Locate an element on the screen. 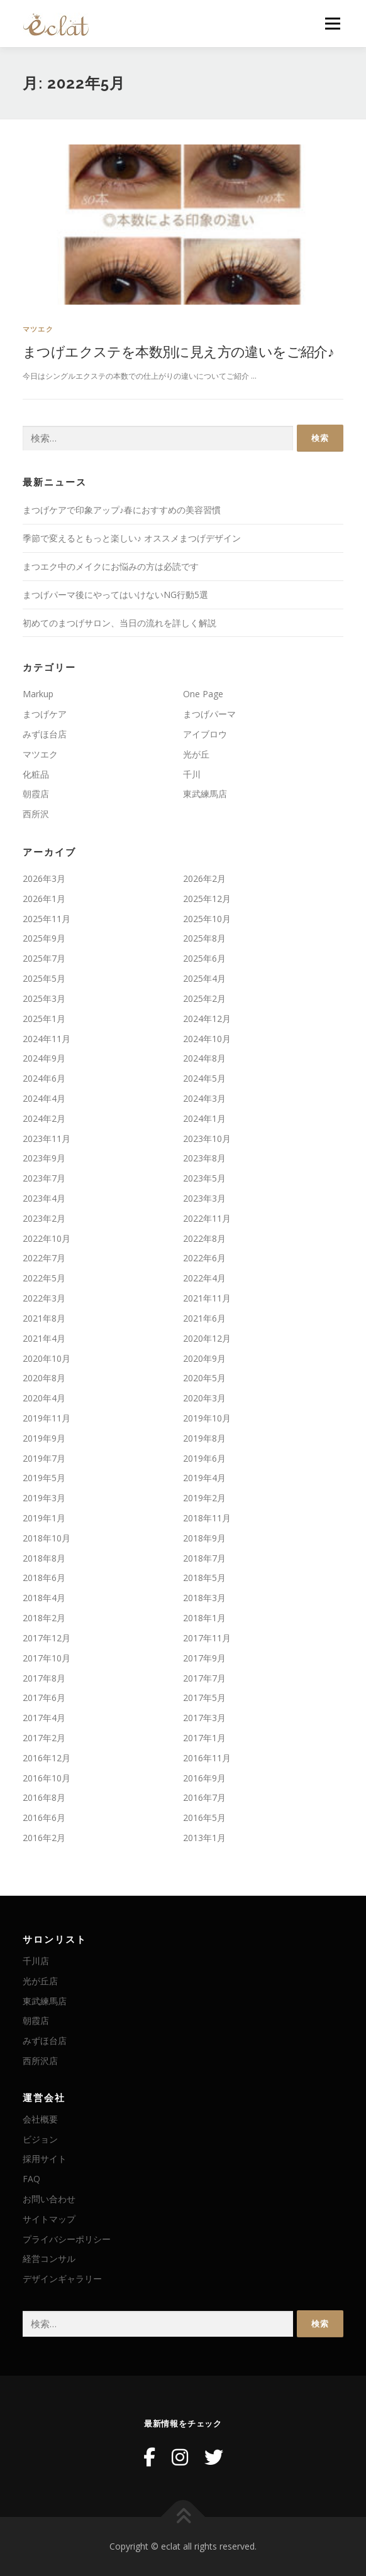 The image size is (366, 2576). ビジョン is located at coordinates (40, 2139).